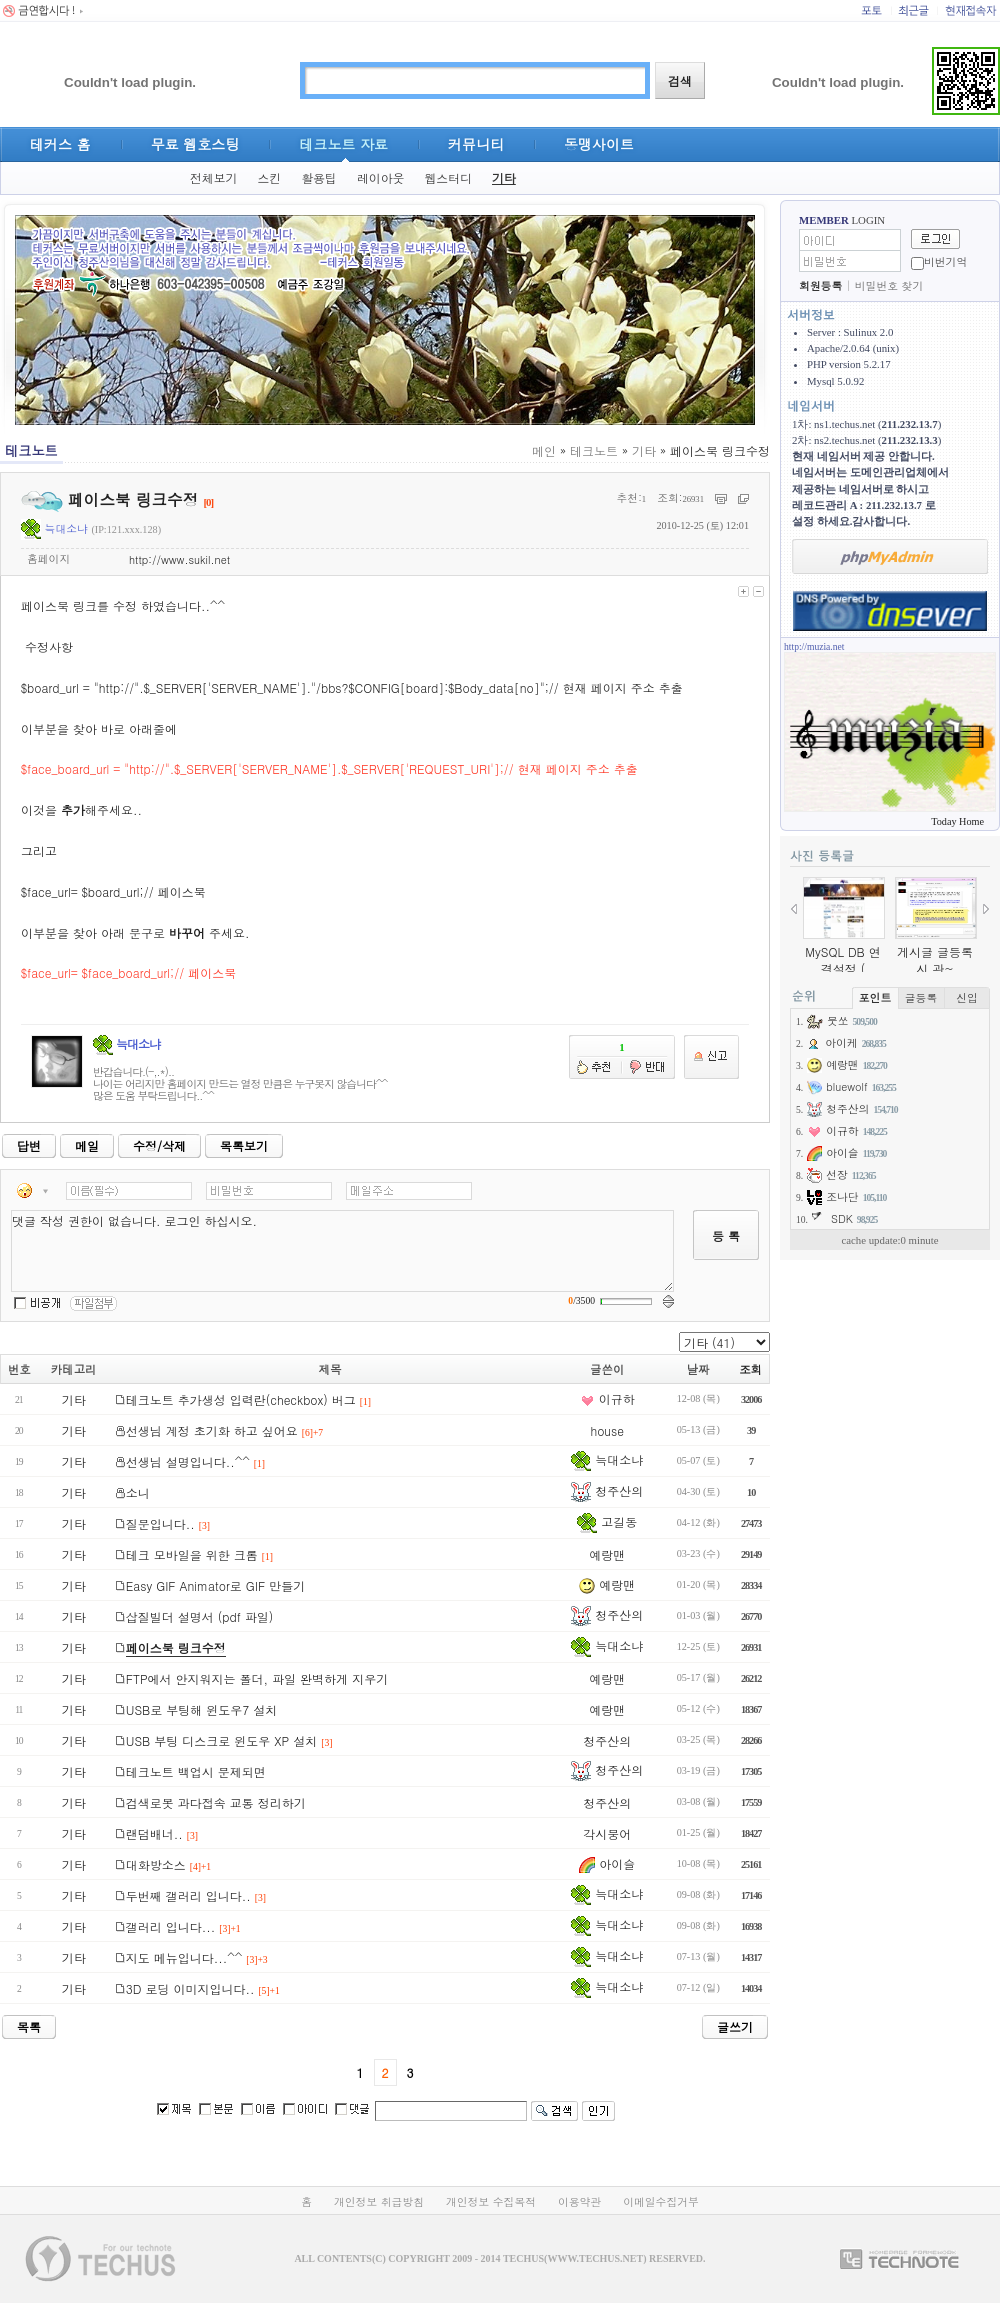  What do you see at coordinates (607, 1833) in the screenshot?
I see `각시붕어` at bounding box center [607, 1833].